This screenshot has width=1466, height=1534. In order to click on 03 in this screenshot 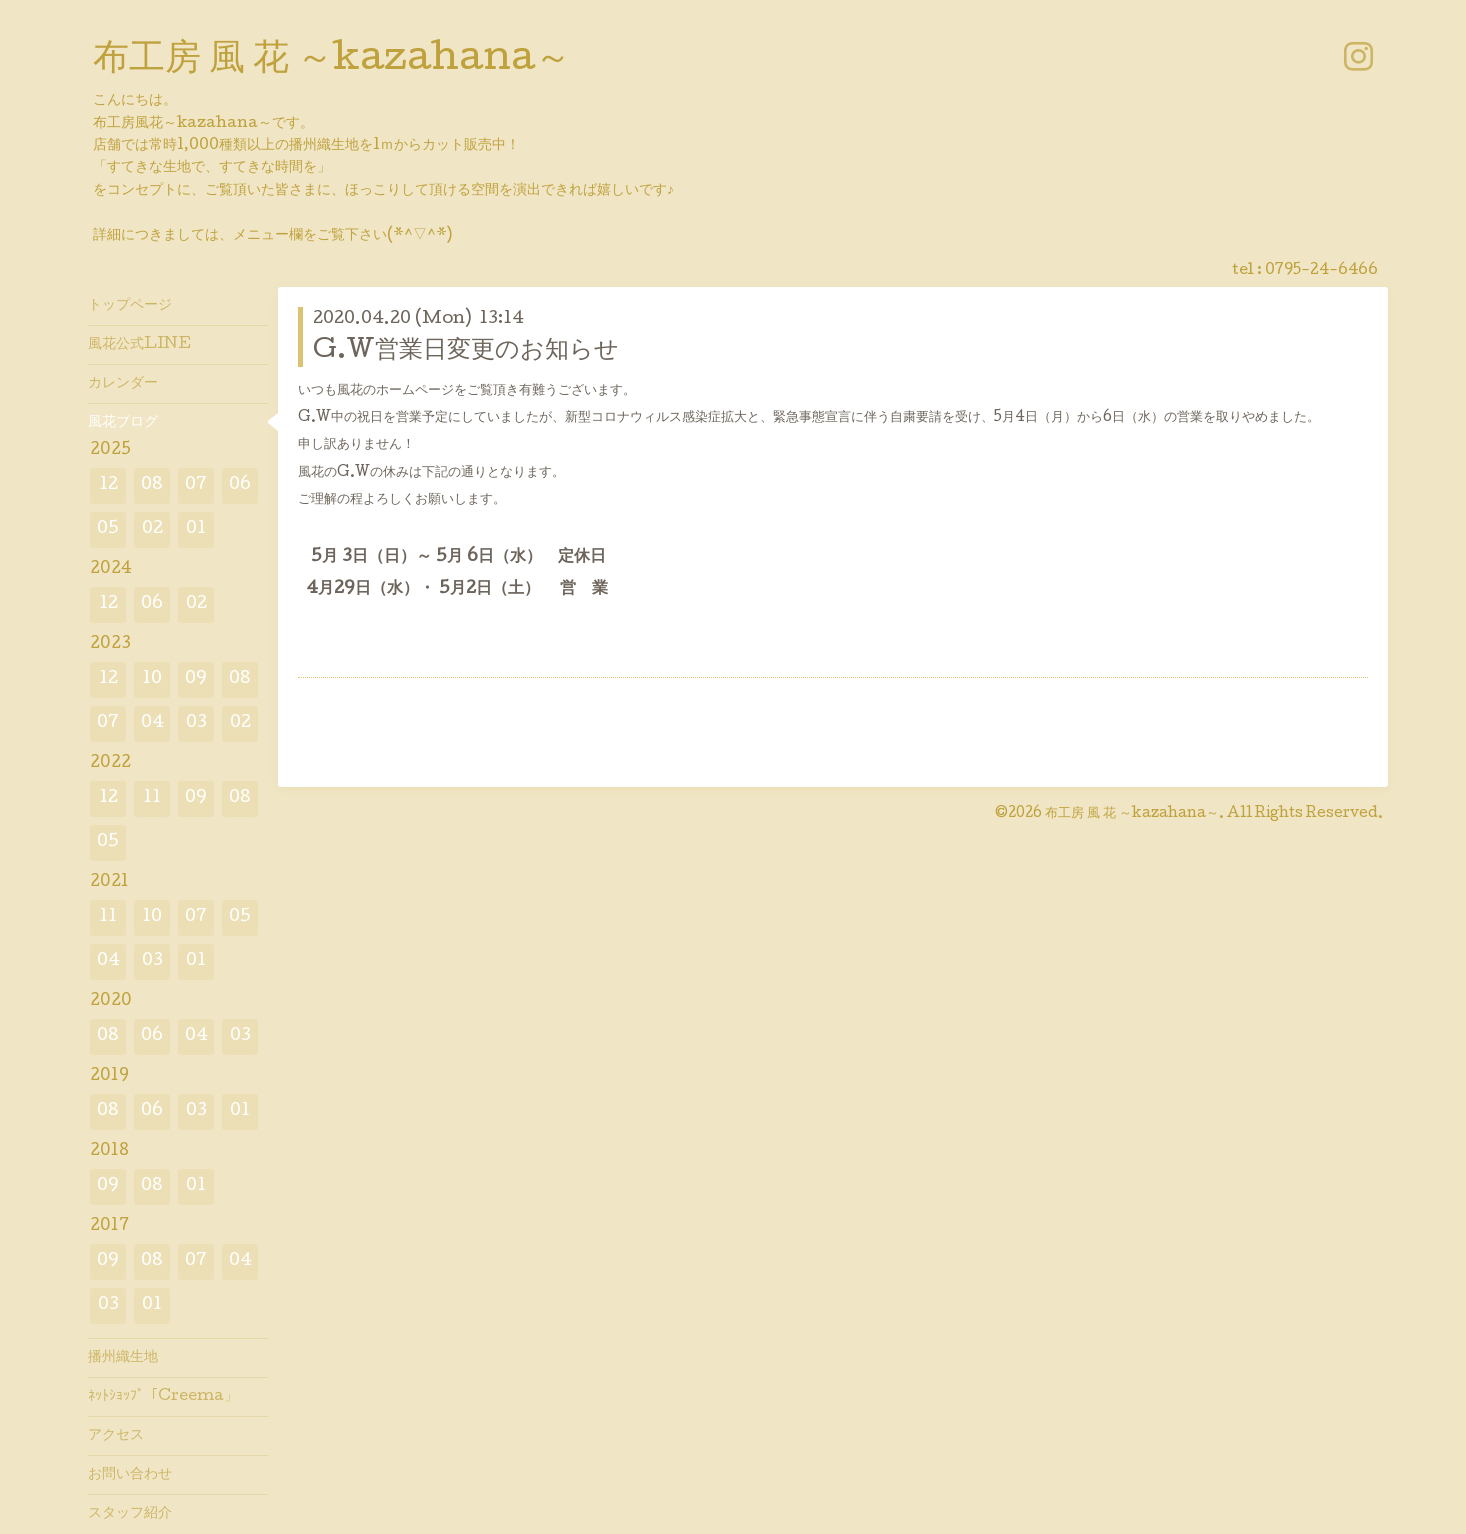, I will do `click(196, 723)`.